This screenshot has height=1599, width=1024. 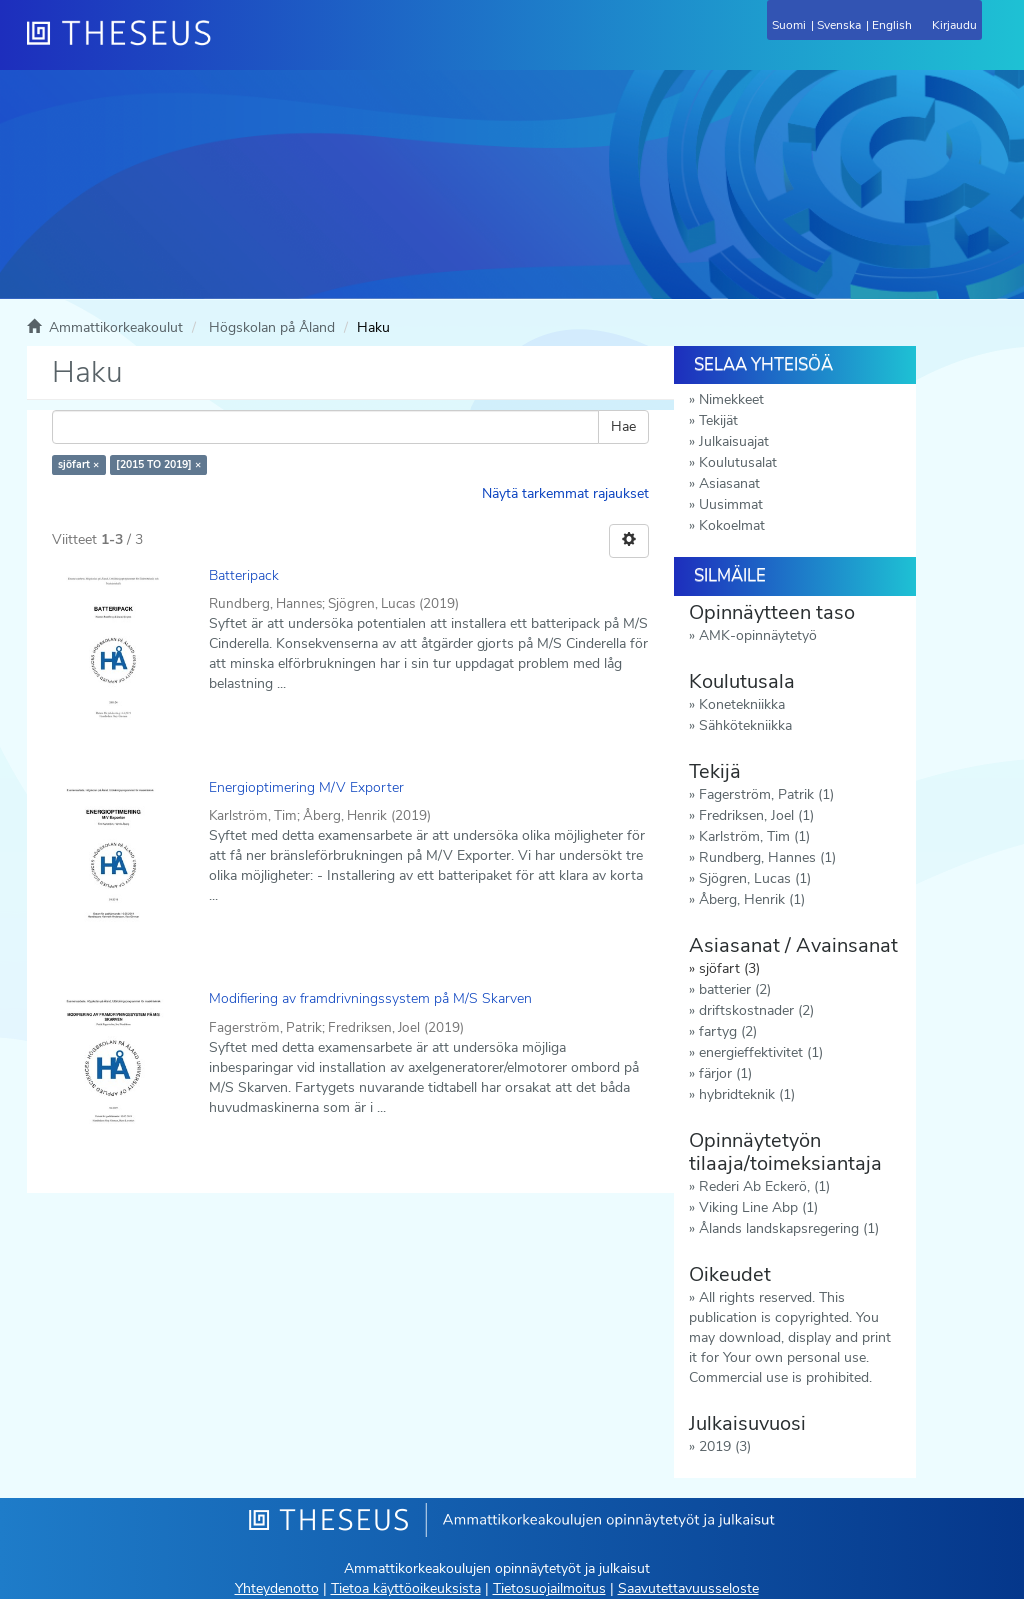 What do you see at coordinates (789, 1228) in the screenshot?
I see `Ålands landskapsregering (1)` at bounding box center [789, 1228].